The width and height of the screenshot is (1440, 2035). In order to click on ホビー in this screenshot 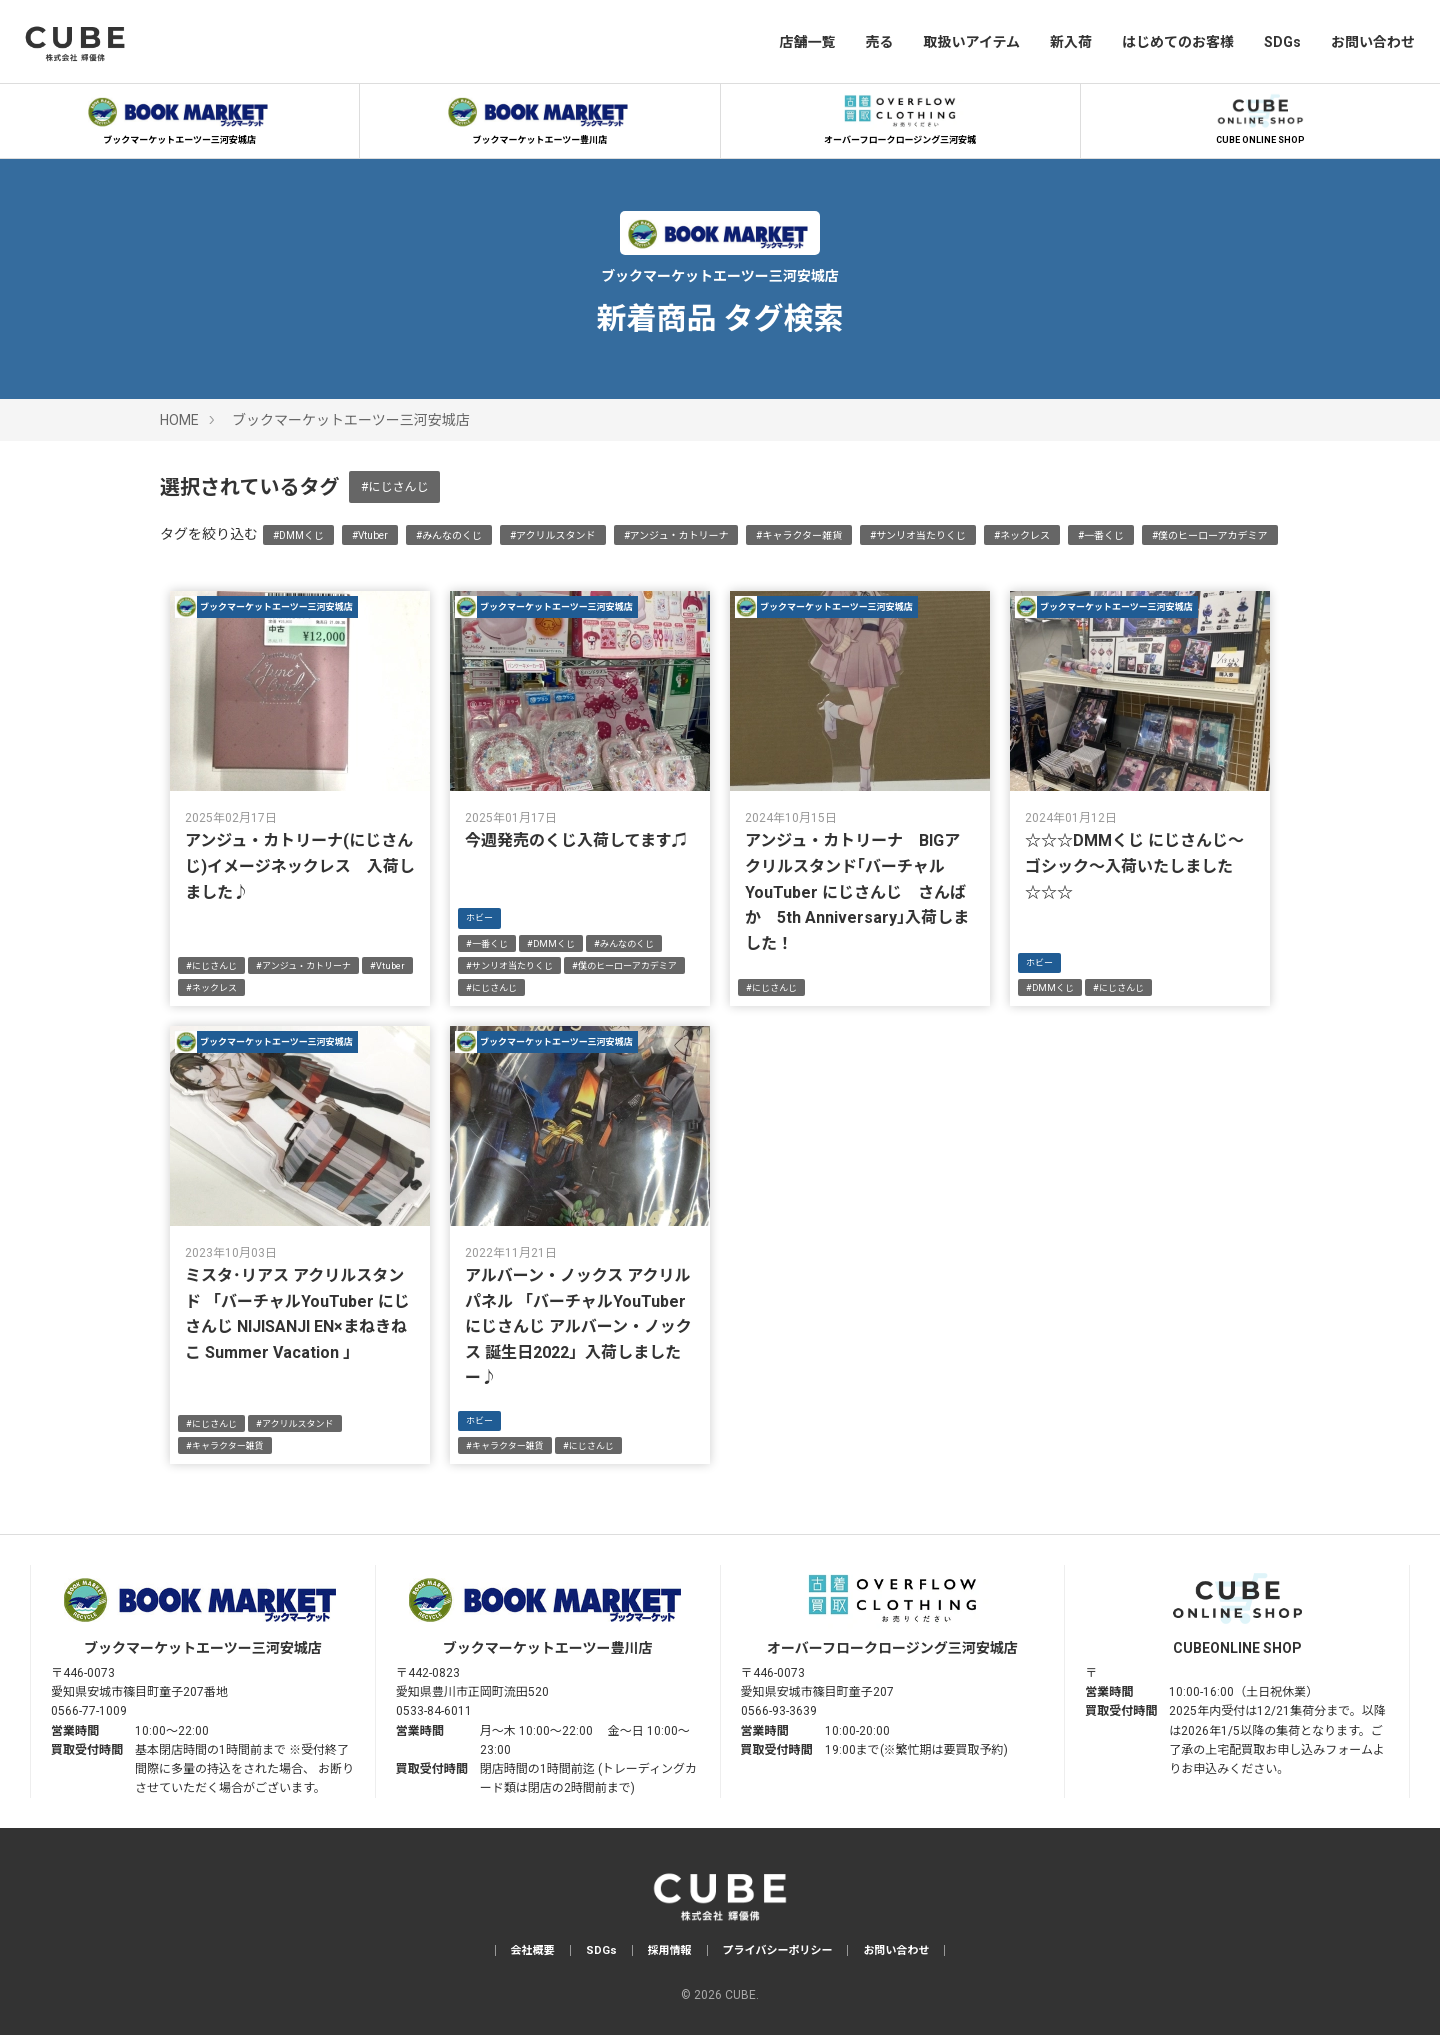, I will do `click(479, 918)`.